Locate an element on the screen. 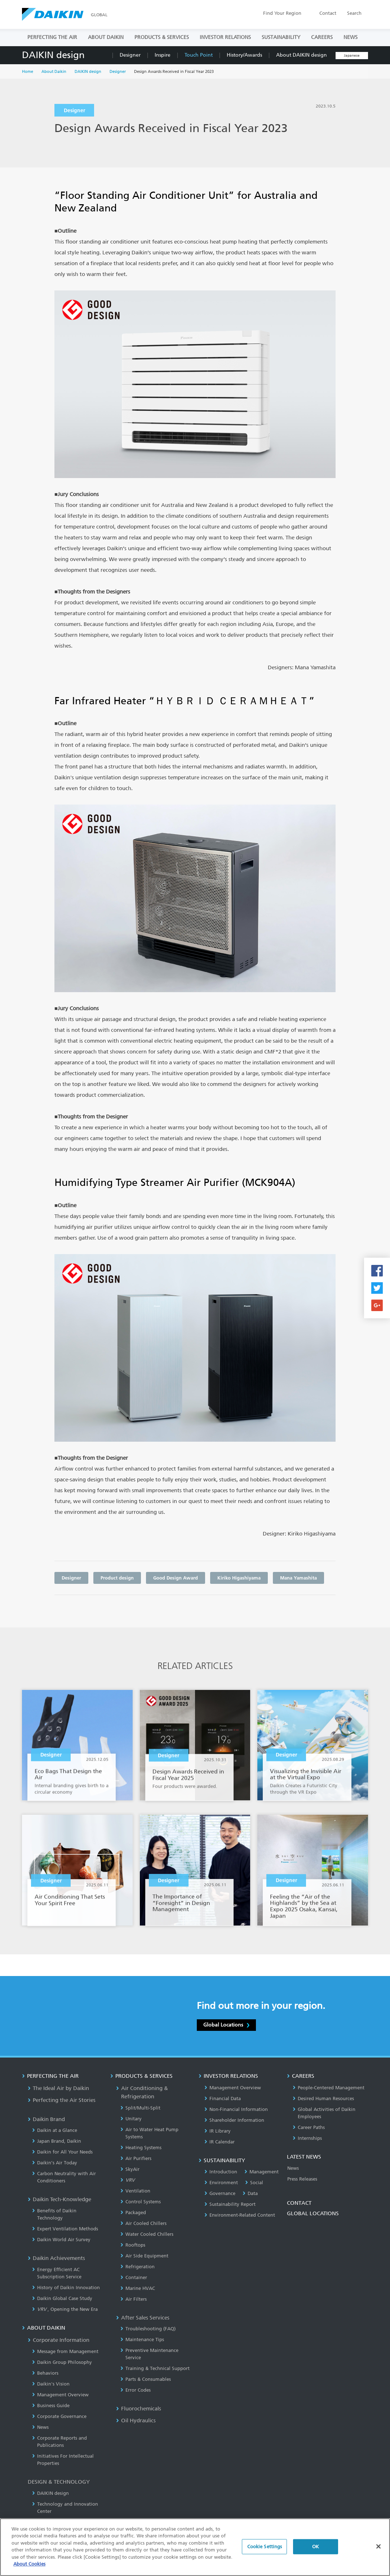  , Opening the New Era is located at coordinates (65, 2309).